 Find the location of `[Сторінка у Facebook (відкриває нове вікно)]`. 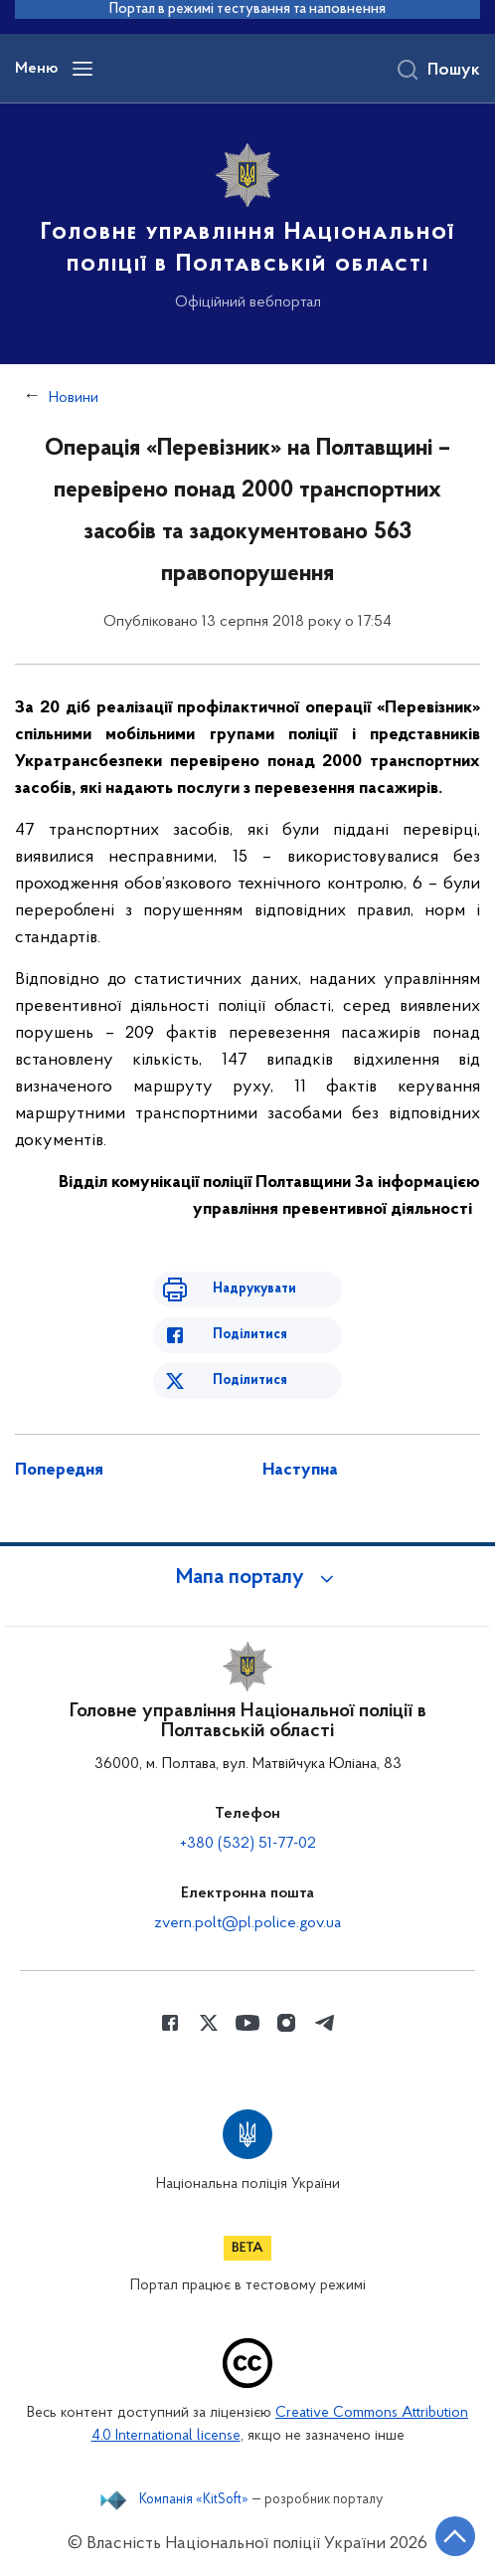

[Сторінка у Facebook (відкриває нове вікно)] is located at coordinates (170, 2023).